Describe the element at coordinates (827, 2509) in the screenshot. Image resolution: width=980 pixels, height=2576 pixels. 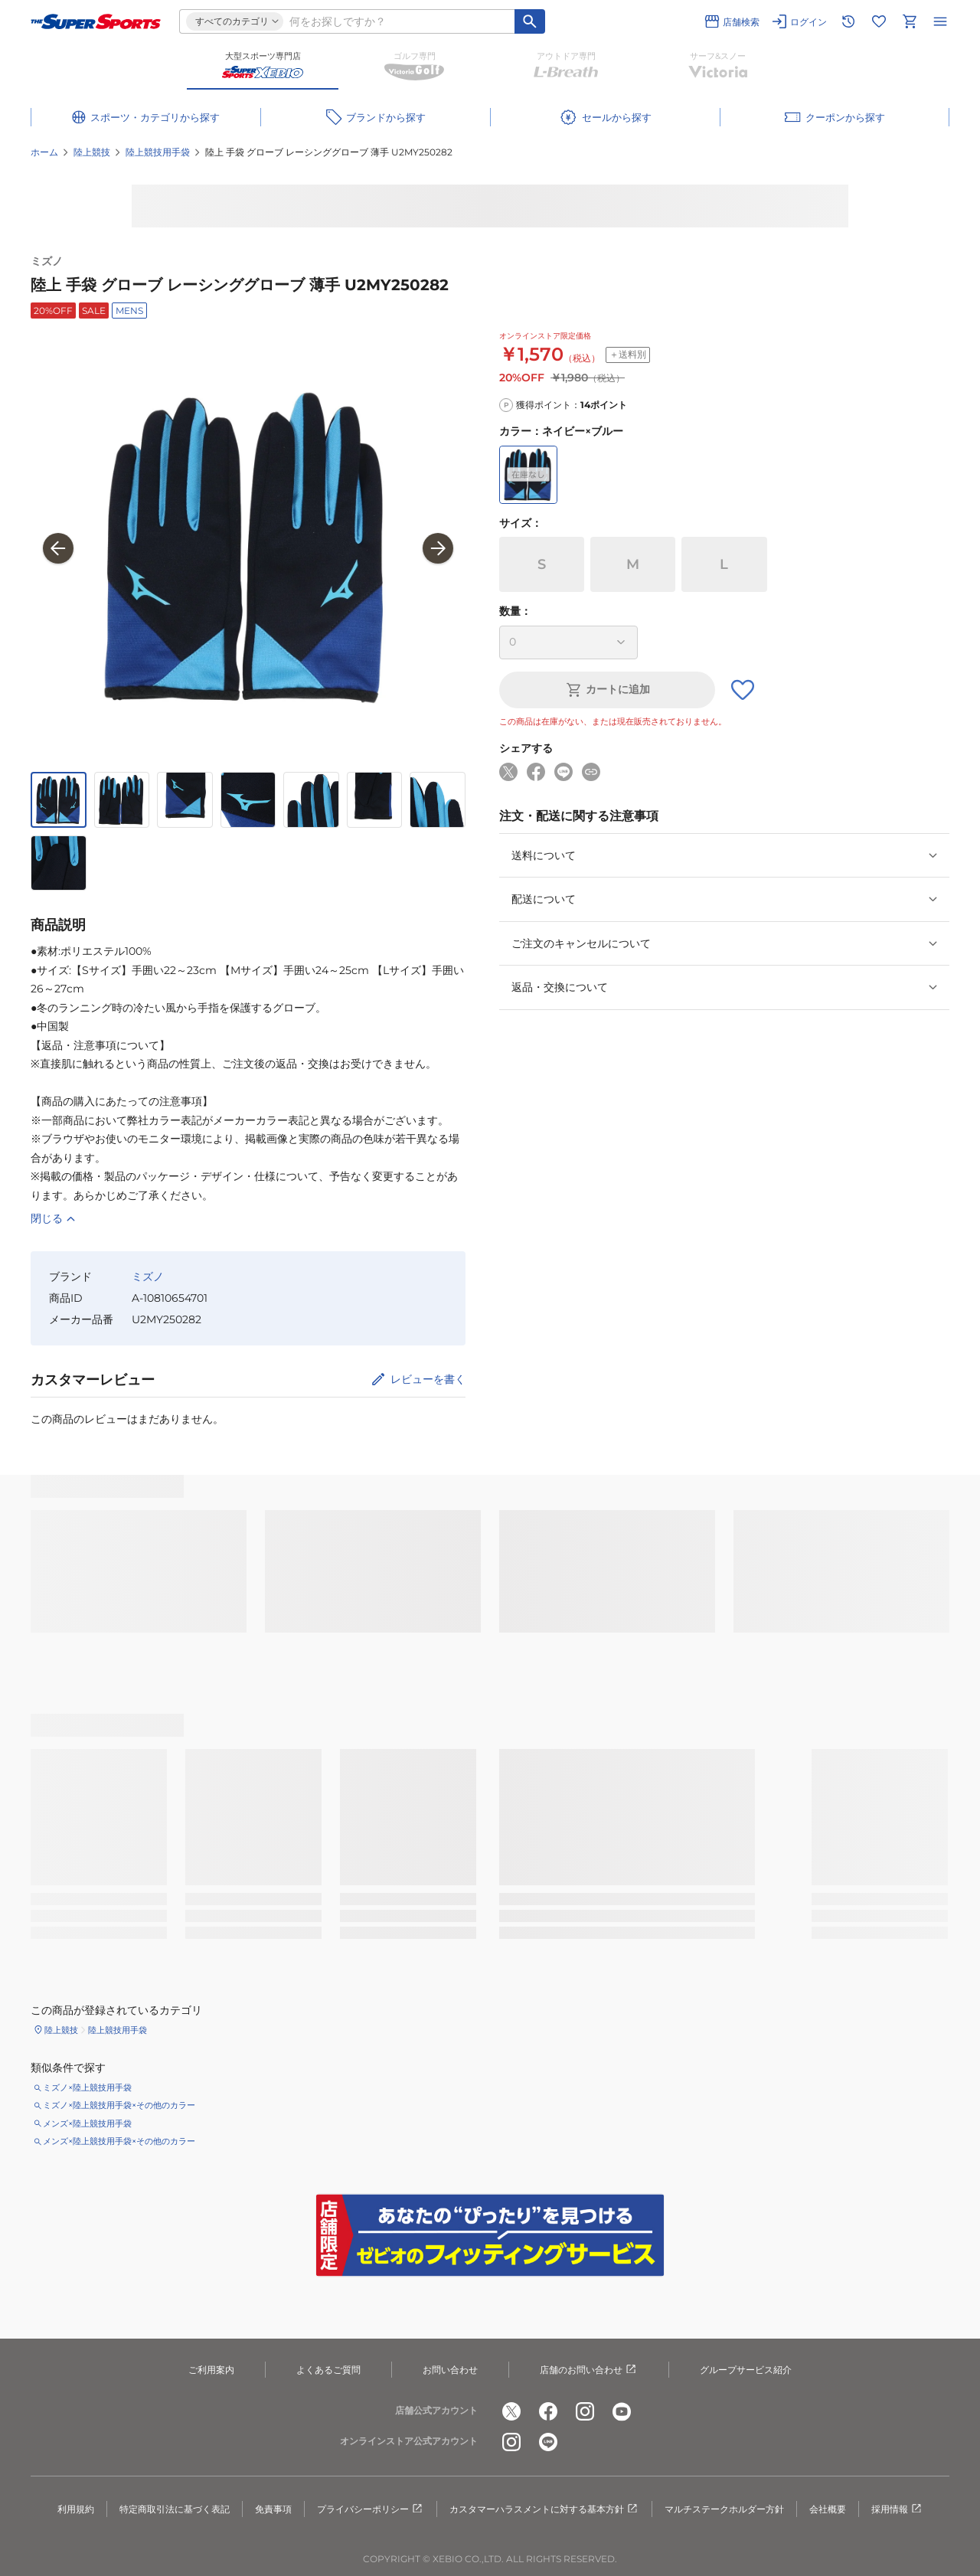
I see `会社概要` at that location.